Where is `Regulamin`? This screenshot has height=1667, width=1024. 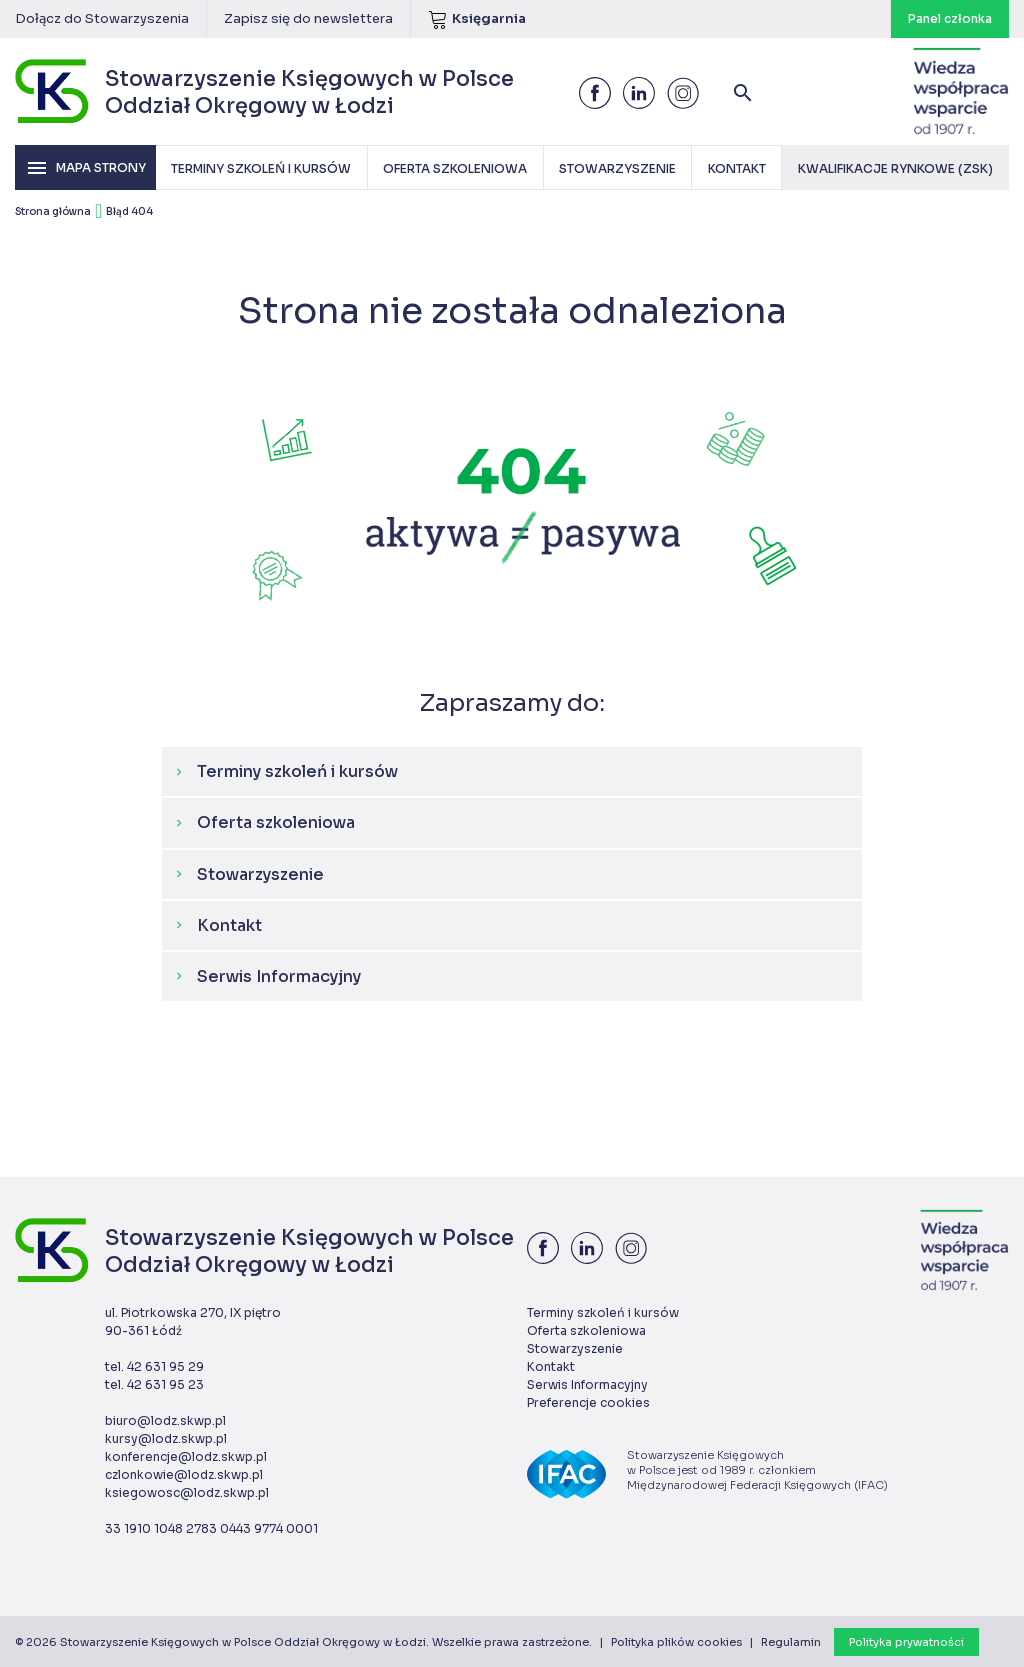
Regulamin is located at coordinates (791, 1642).